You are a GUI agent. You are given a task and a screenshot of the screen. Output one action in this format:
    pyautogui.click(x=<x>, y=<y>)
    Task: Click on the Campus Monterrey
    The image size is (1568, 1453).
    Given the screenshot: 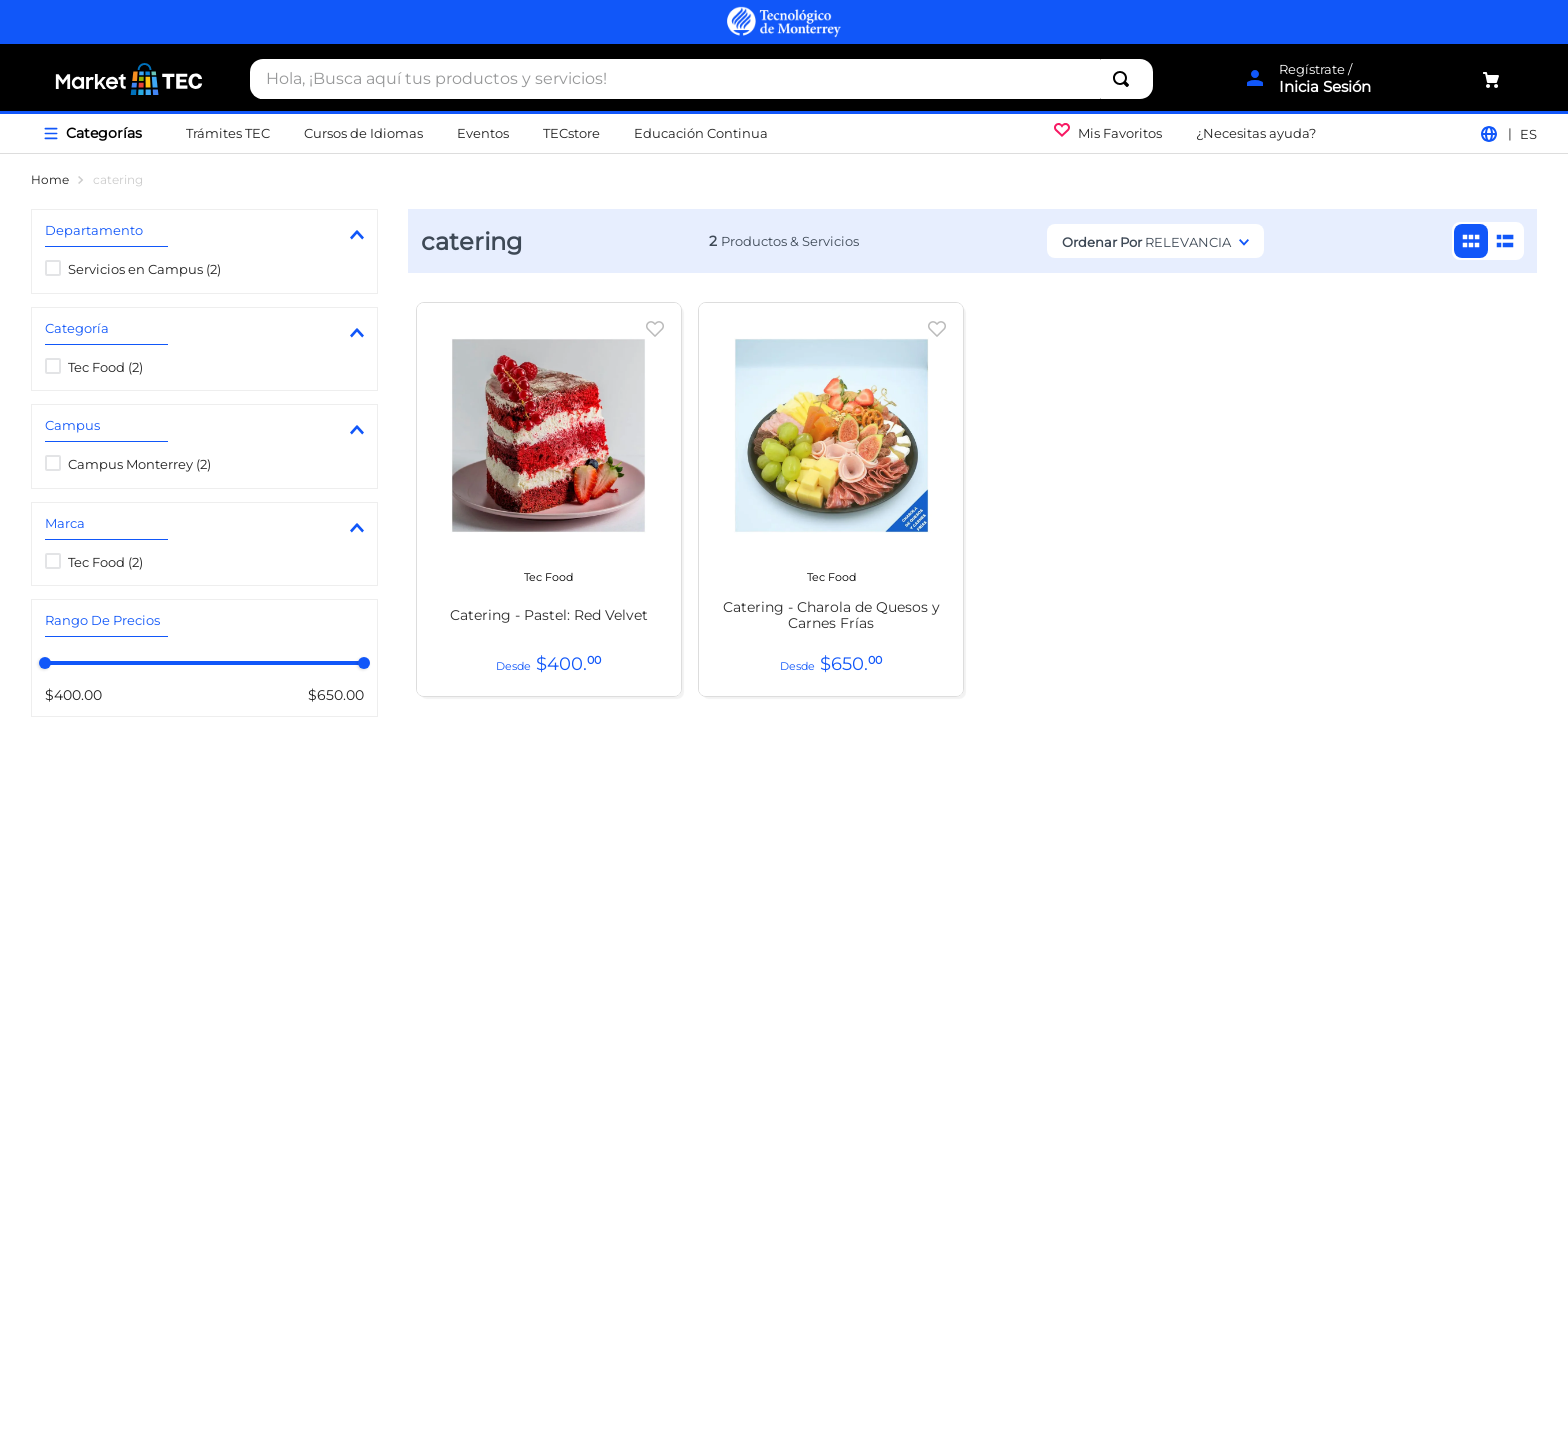 What is the action you would take?
    pyautogui.click(x=139, y=464)
    